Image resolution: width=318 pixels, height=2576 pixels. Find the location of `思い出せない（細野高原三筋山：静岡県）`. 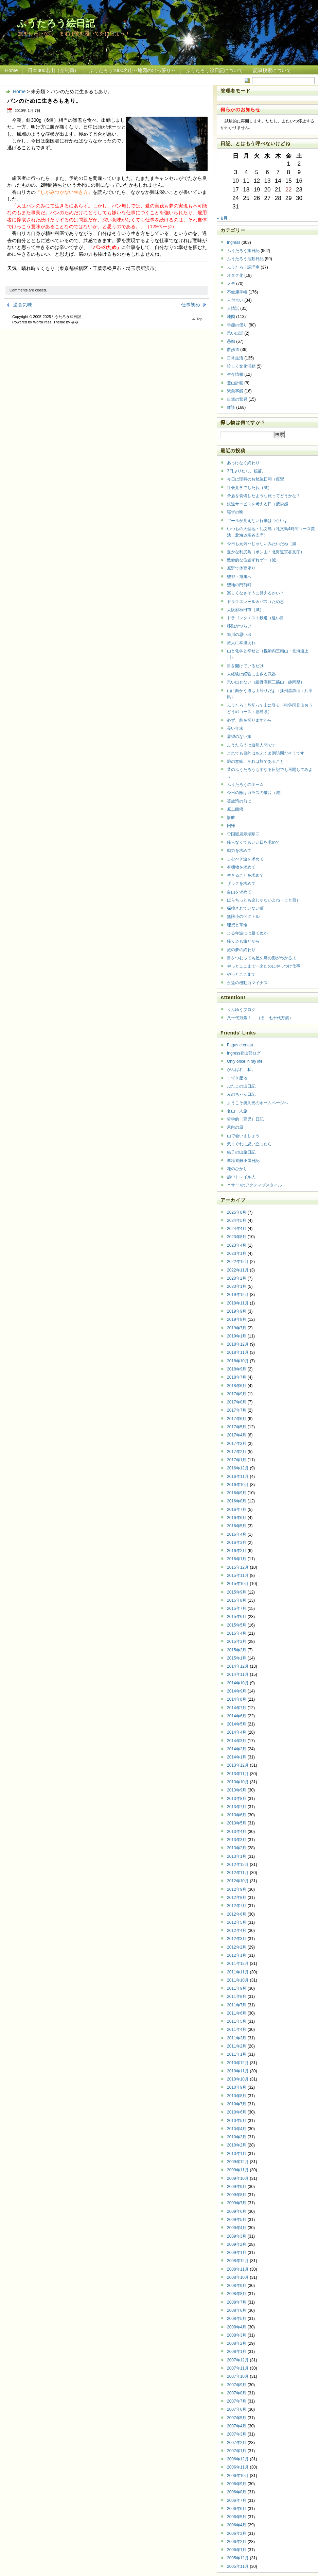

思い出せない（細野高原三筋山：静岡県） is located at coordinates (265, 682).